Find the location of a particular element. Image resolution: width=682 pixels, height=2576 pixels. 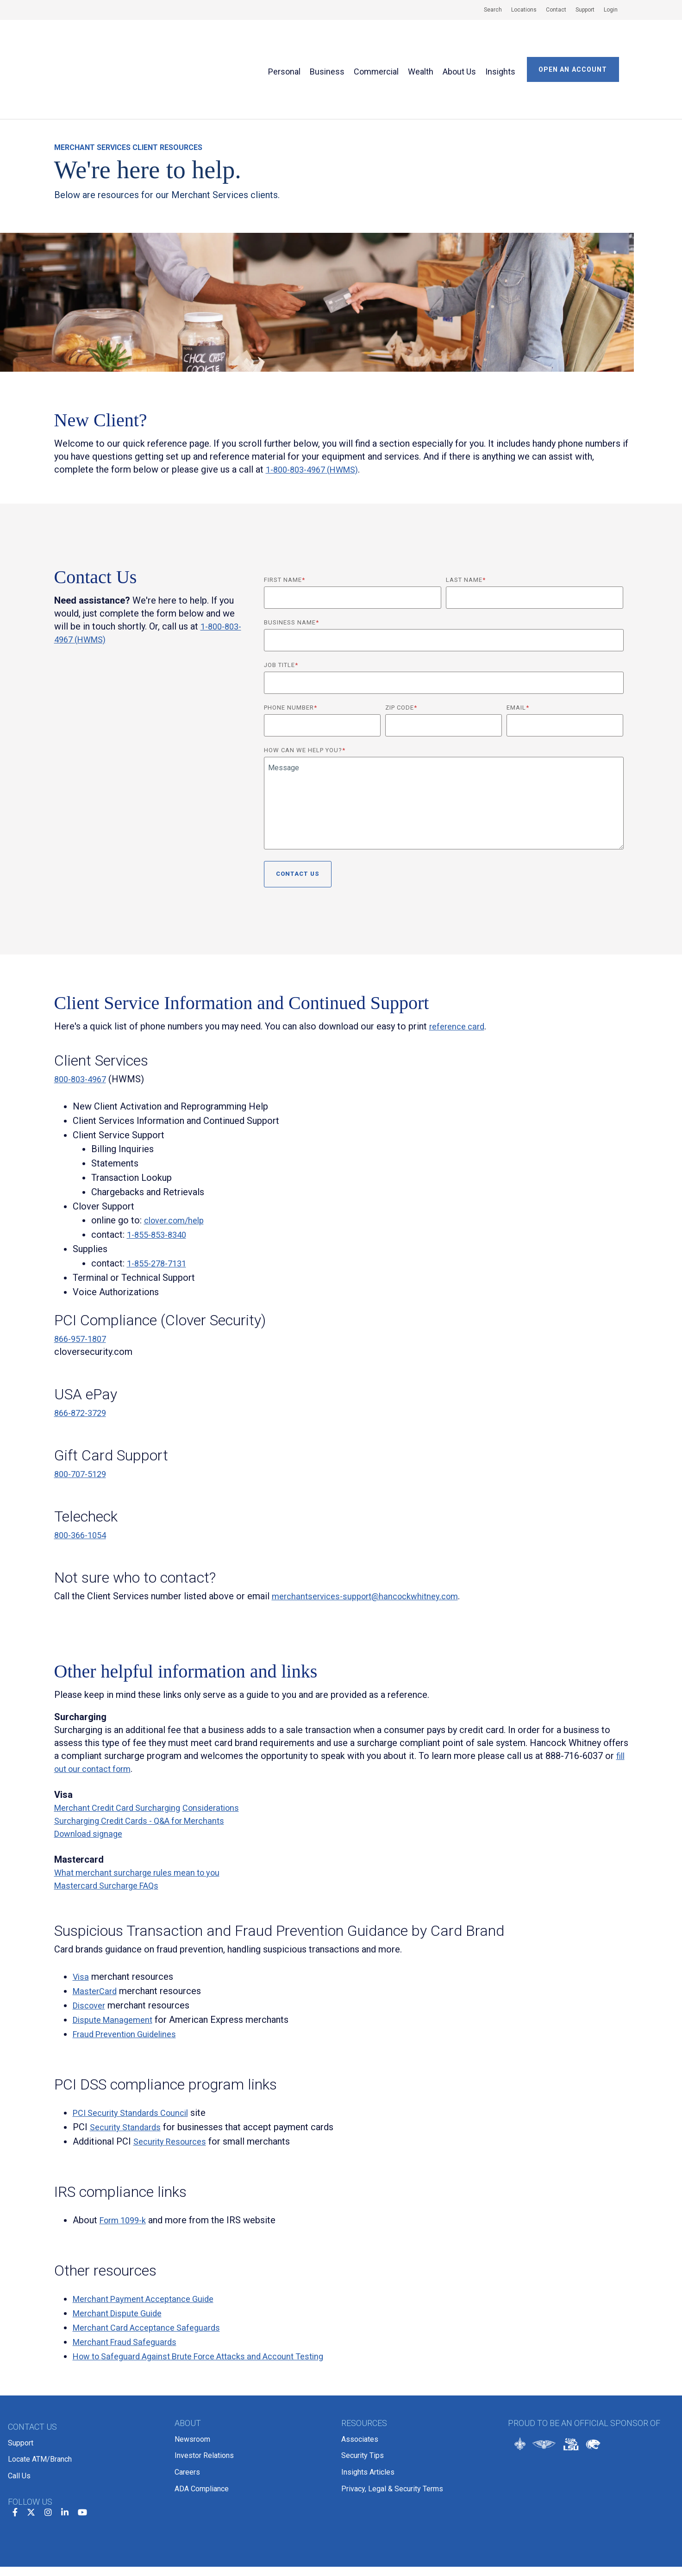

800-707-5129 is located at coordinates (83, 1416).